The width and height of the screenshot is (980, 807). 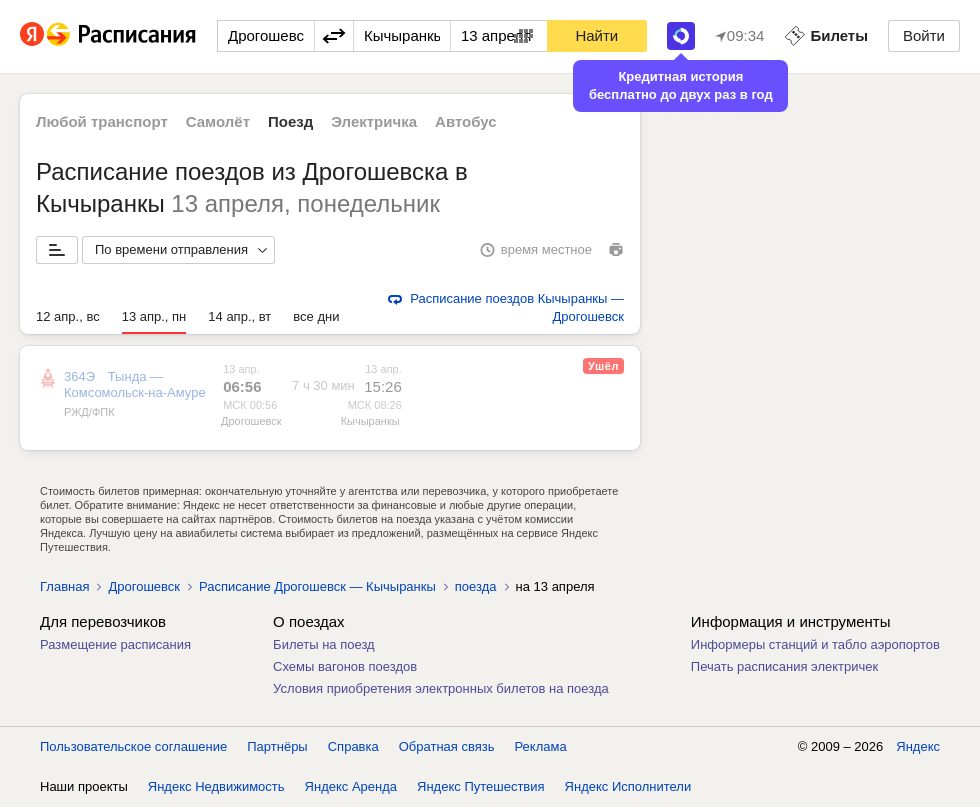 What do you see at coordinates (447, 746) in the screenshot?
I see `Обратная связь` at bounding box center [447, 746].